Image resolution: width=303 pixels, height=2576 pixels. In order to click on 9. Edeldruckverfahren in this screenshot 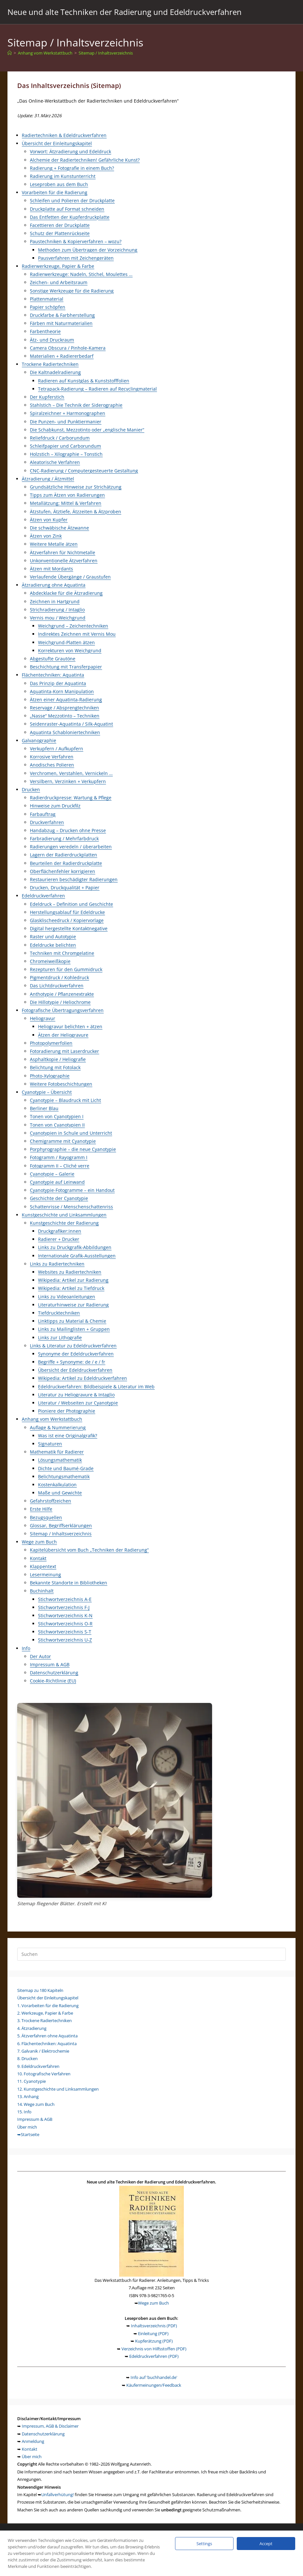, I will do `click(38, 2066)`.